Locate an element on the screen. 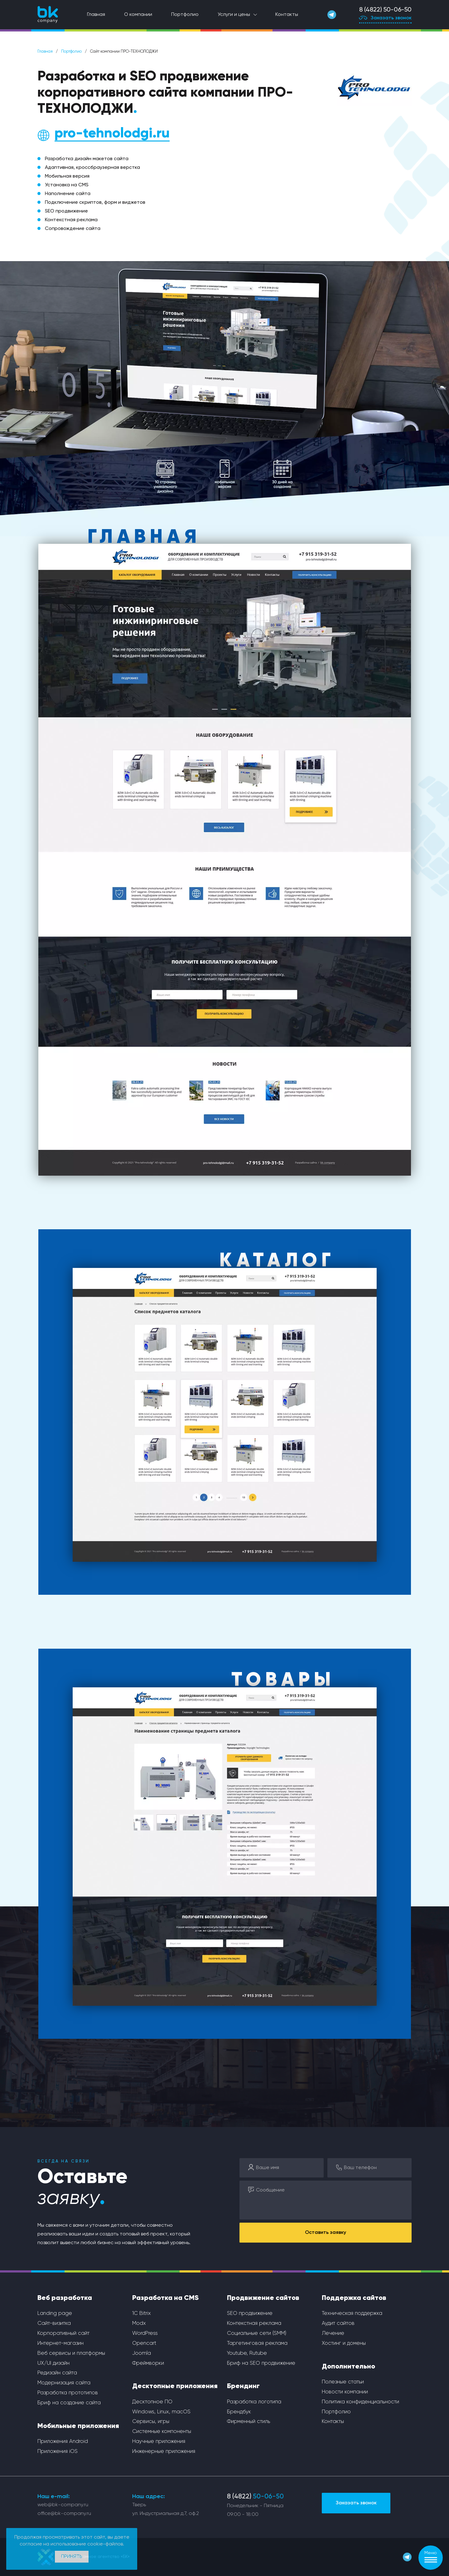  Веб сервисы и платформы is located at coordinates (71, 2353).